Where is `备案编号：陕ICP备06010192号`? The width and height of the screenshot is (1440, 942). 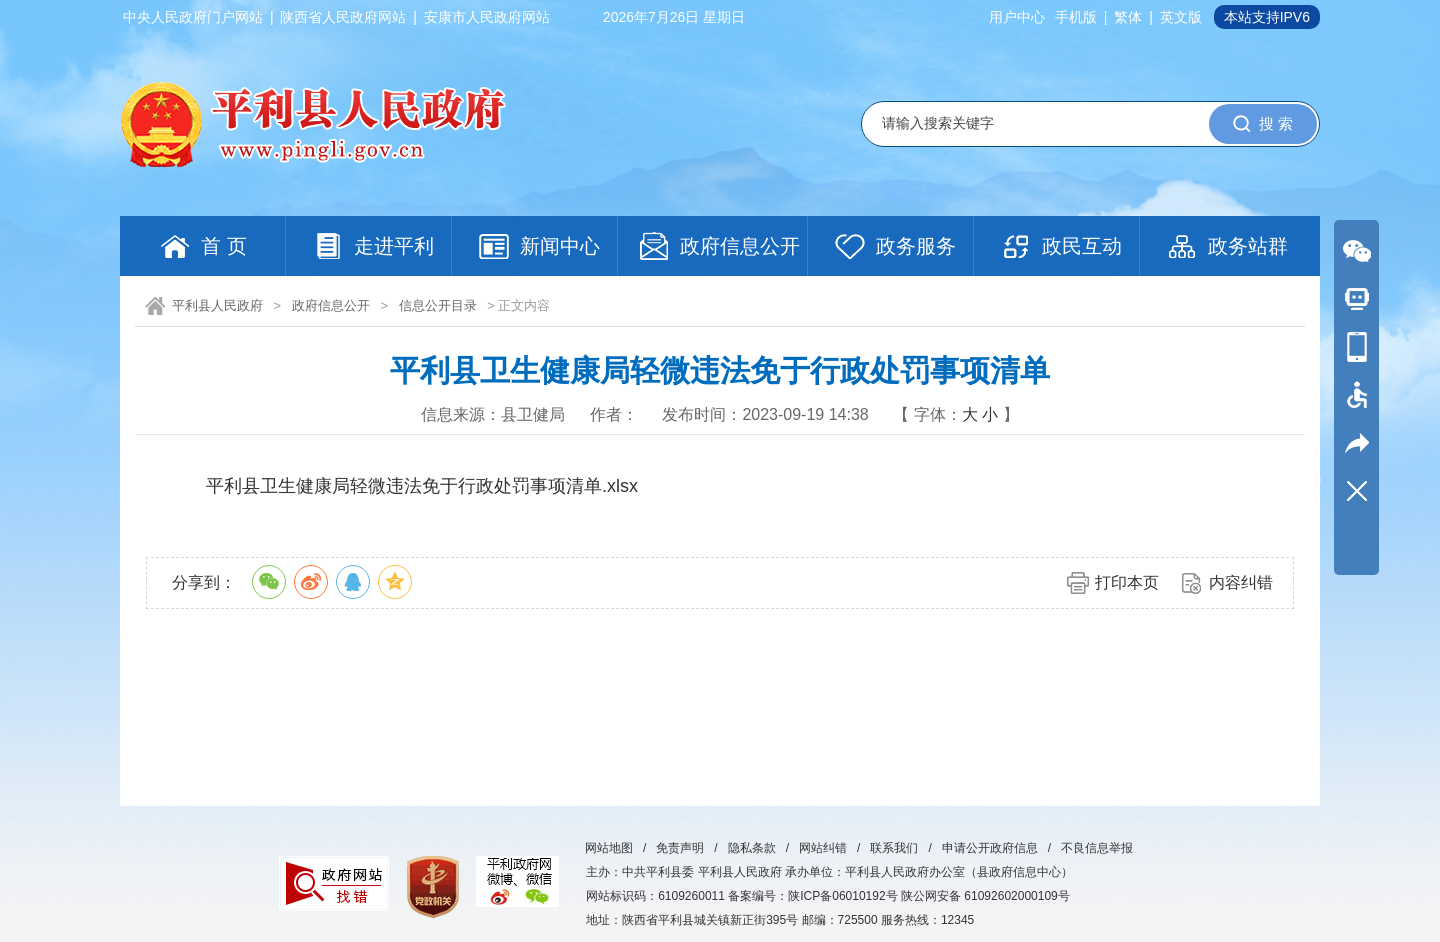 备案编号：陕ICP备06010192号 is located at coordinates (812, 896).